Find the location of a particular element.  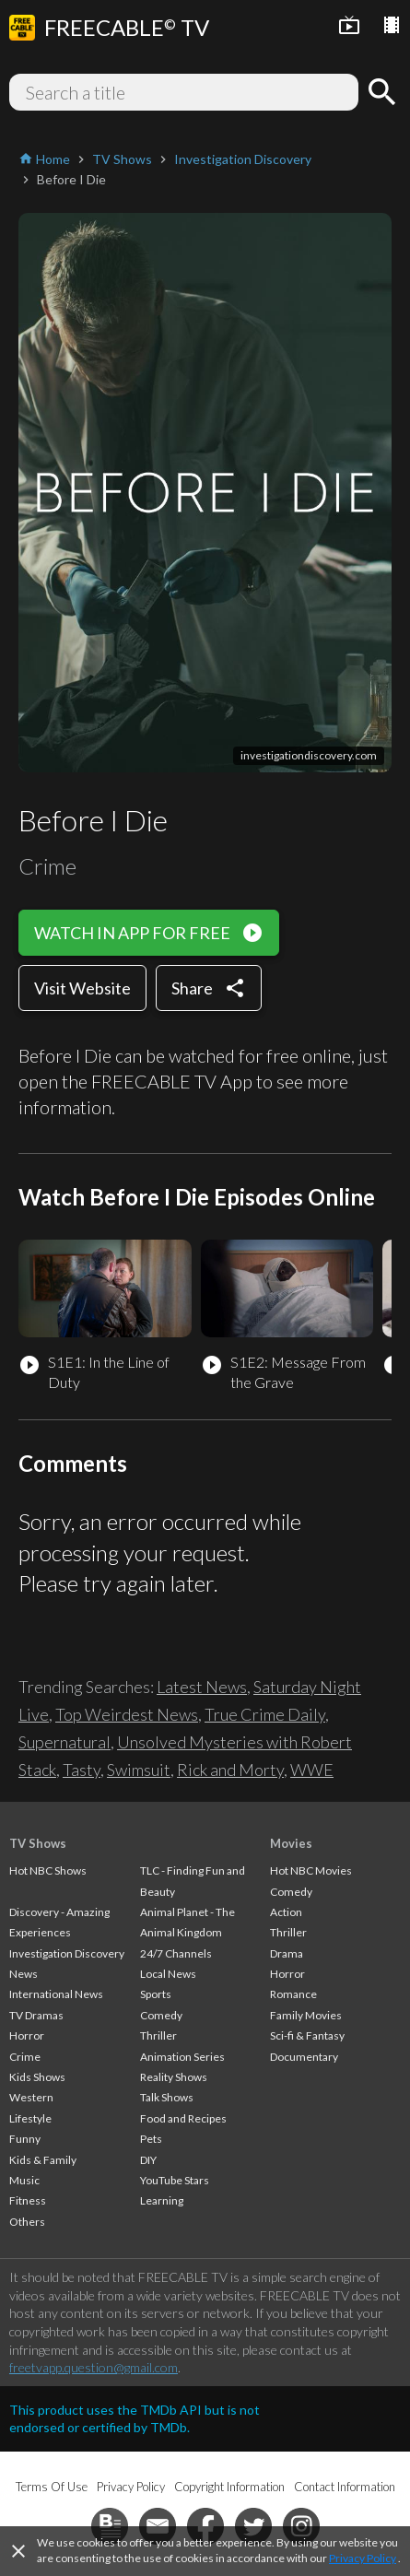

DIY is located at coordinates (148, 2160).